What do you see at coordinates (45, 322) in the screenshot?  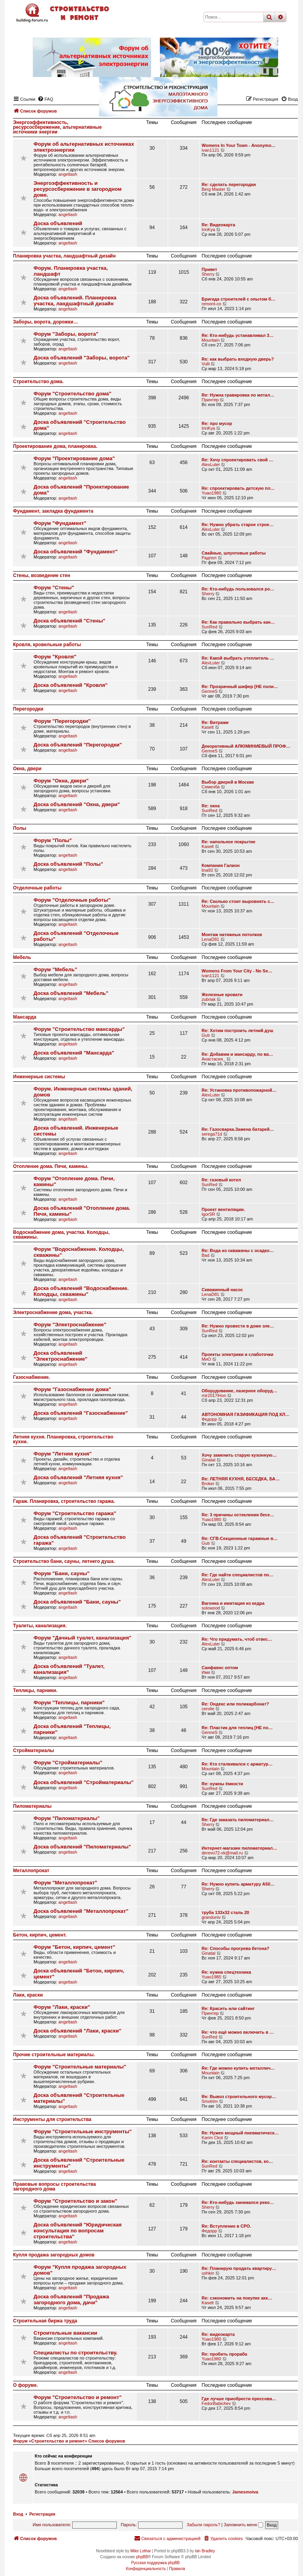 I see `Заборы, ворота, дорожки…` at bounding box center [45, 322].